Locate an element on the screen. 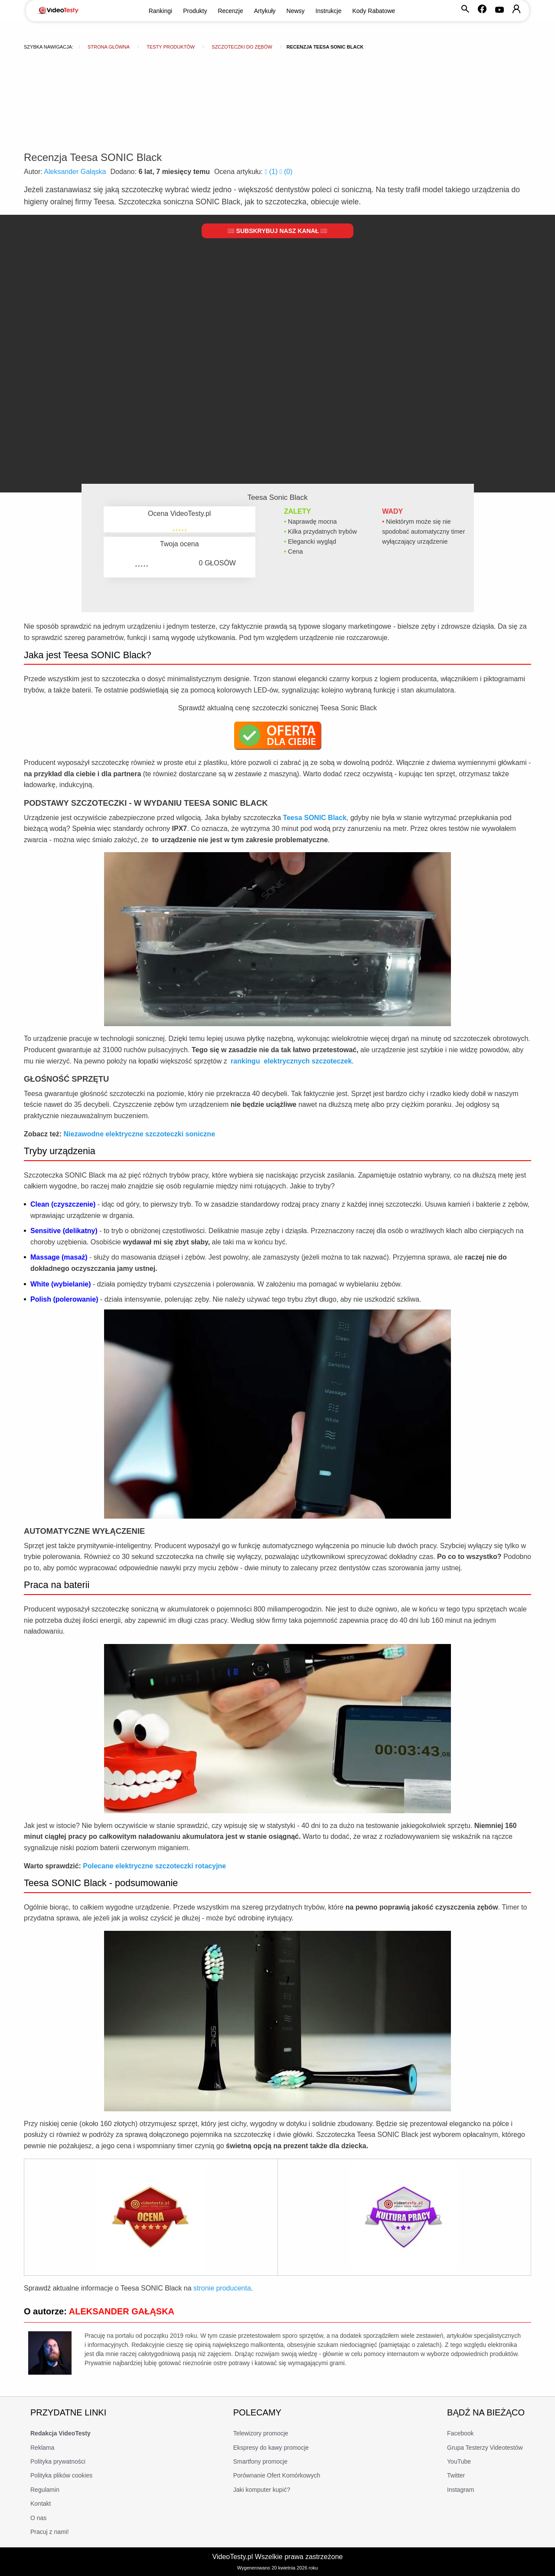 This screenshot has width=555, height=2576. Rankingi is located at coordinates (160, 10).